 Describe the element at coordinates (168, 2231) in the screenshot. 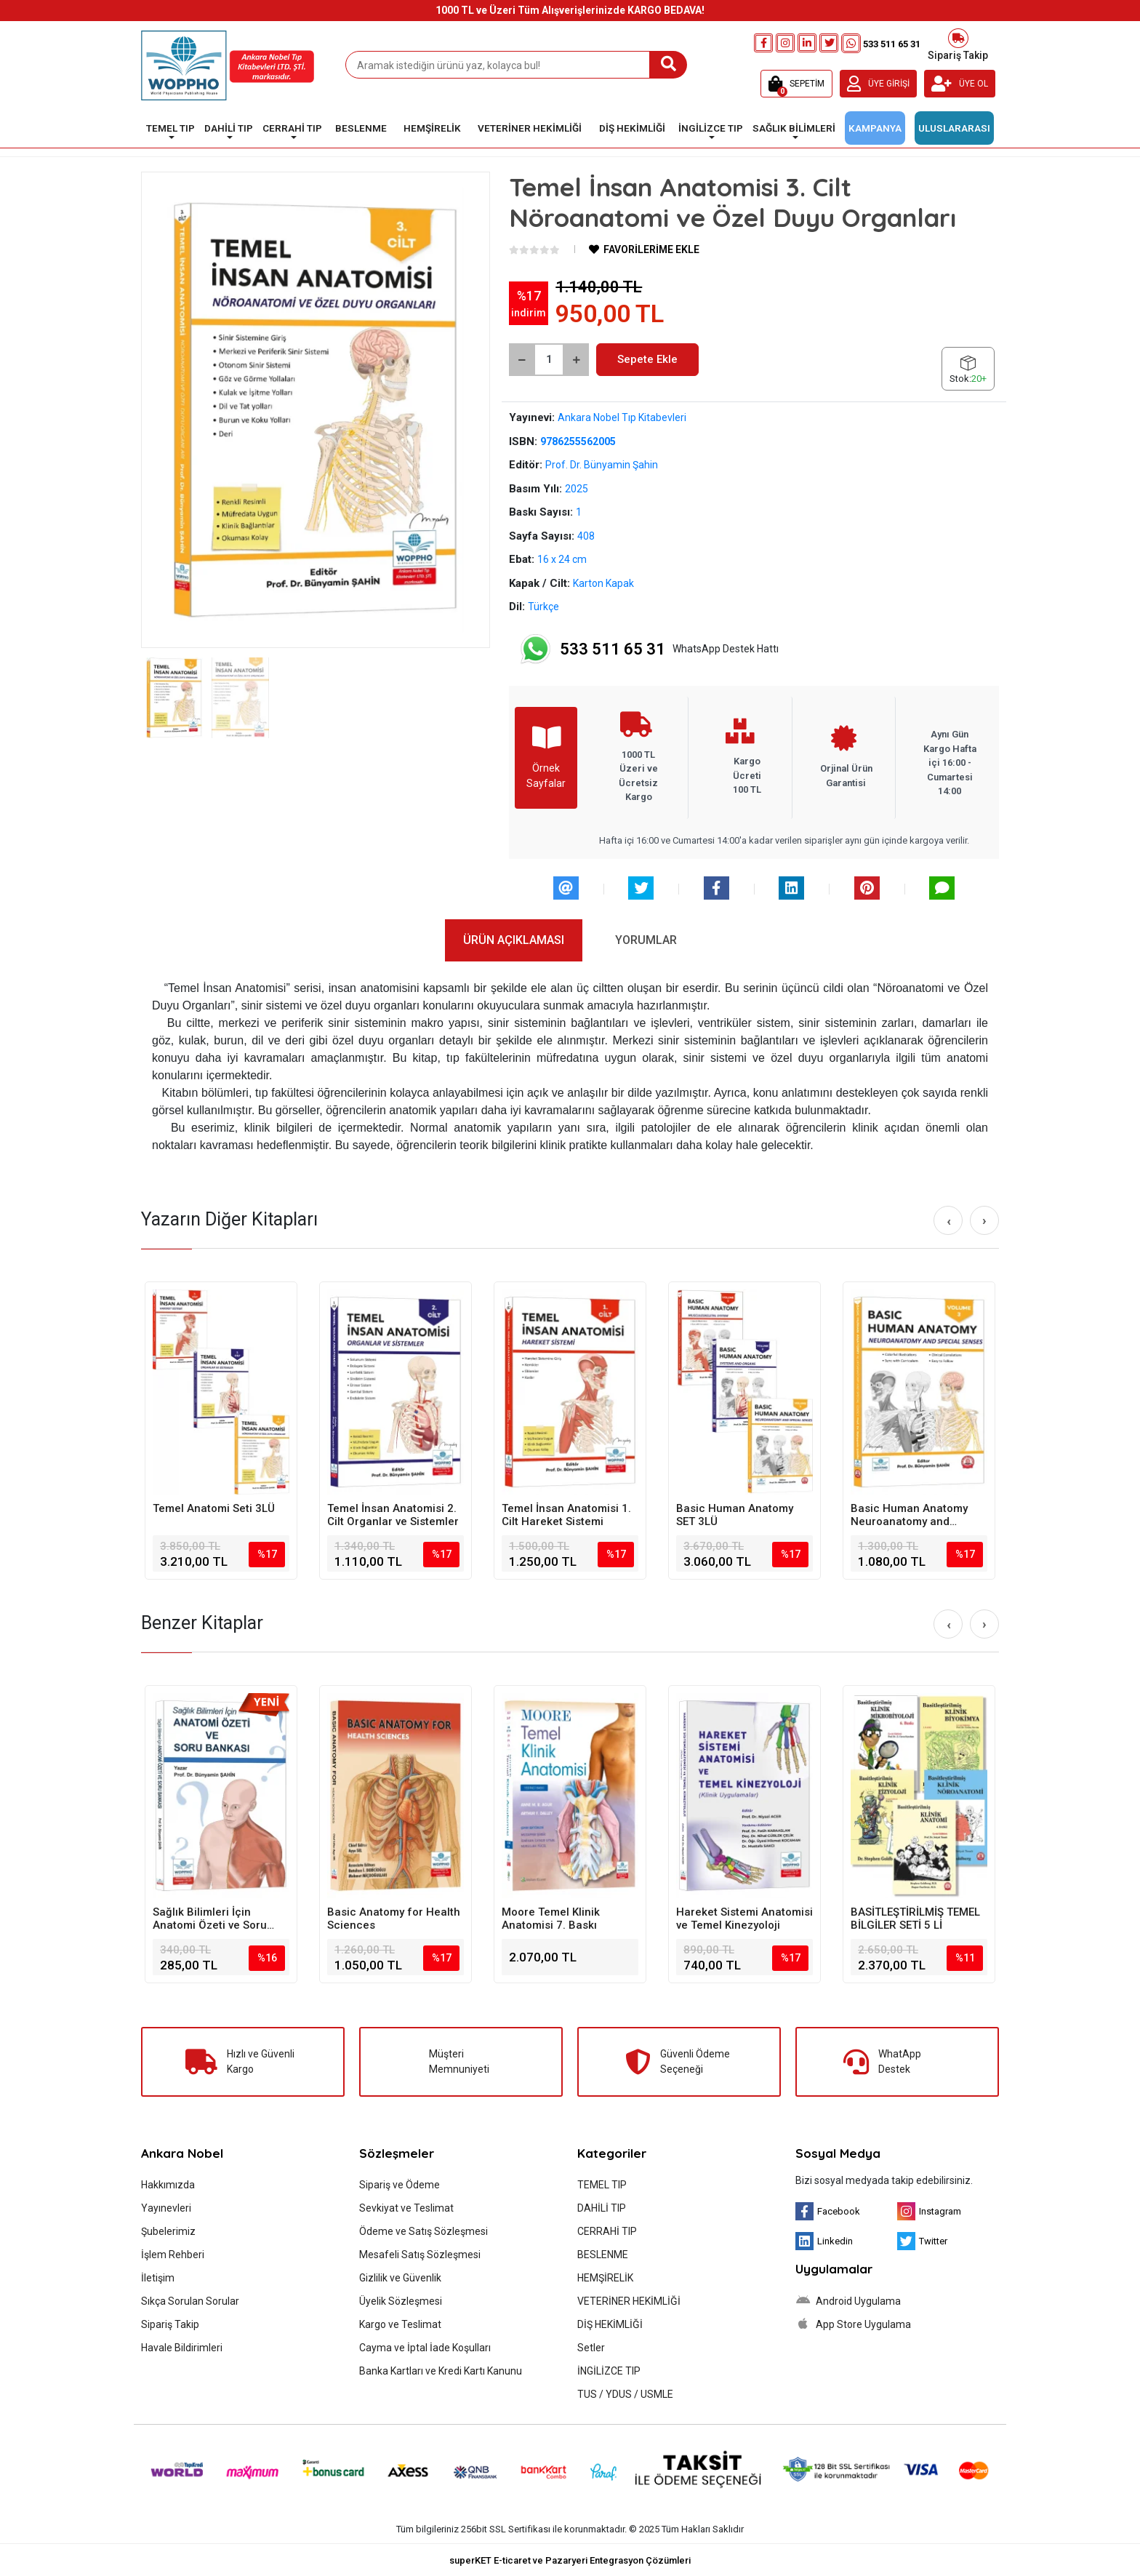

I see `Şubelerimiz` at that location.